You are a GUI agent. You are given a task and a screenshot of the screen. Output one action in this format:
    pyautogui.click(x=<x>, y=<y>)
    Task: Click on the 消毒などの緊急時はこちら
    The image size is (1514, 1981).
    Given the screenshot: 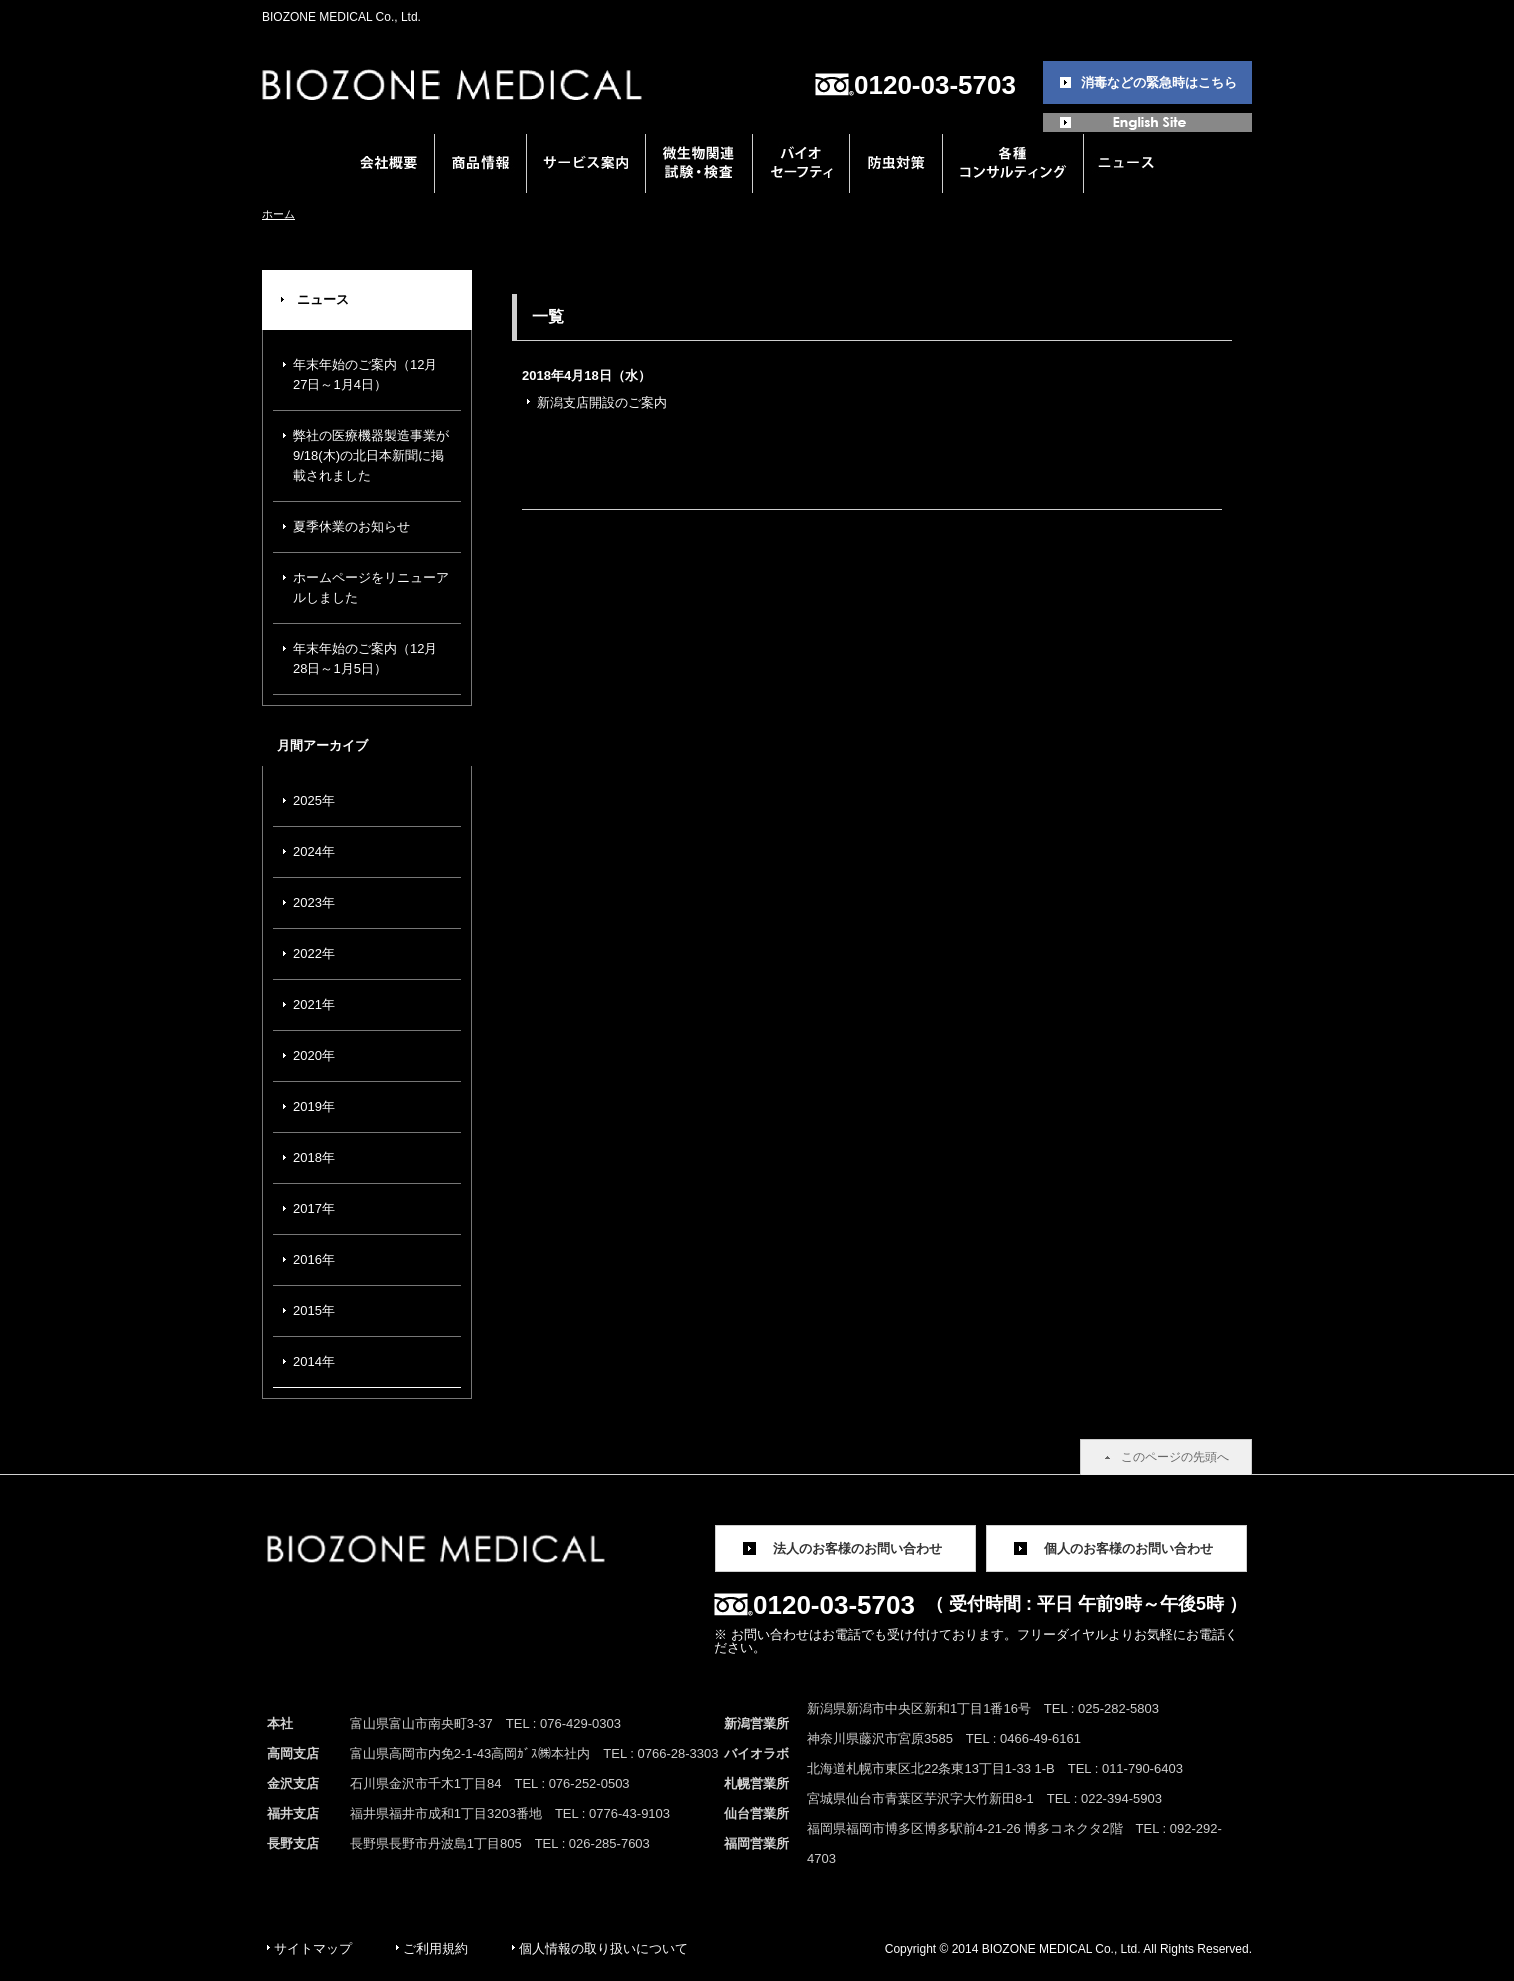 What is the action you would take?
    pyautogui.click(x=1159, y=82)
    